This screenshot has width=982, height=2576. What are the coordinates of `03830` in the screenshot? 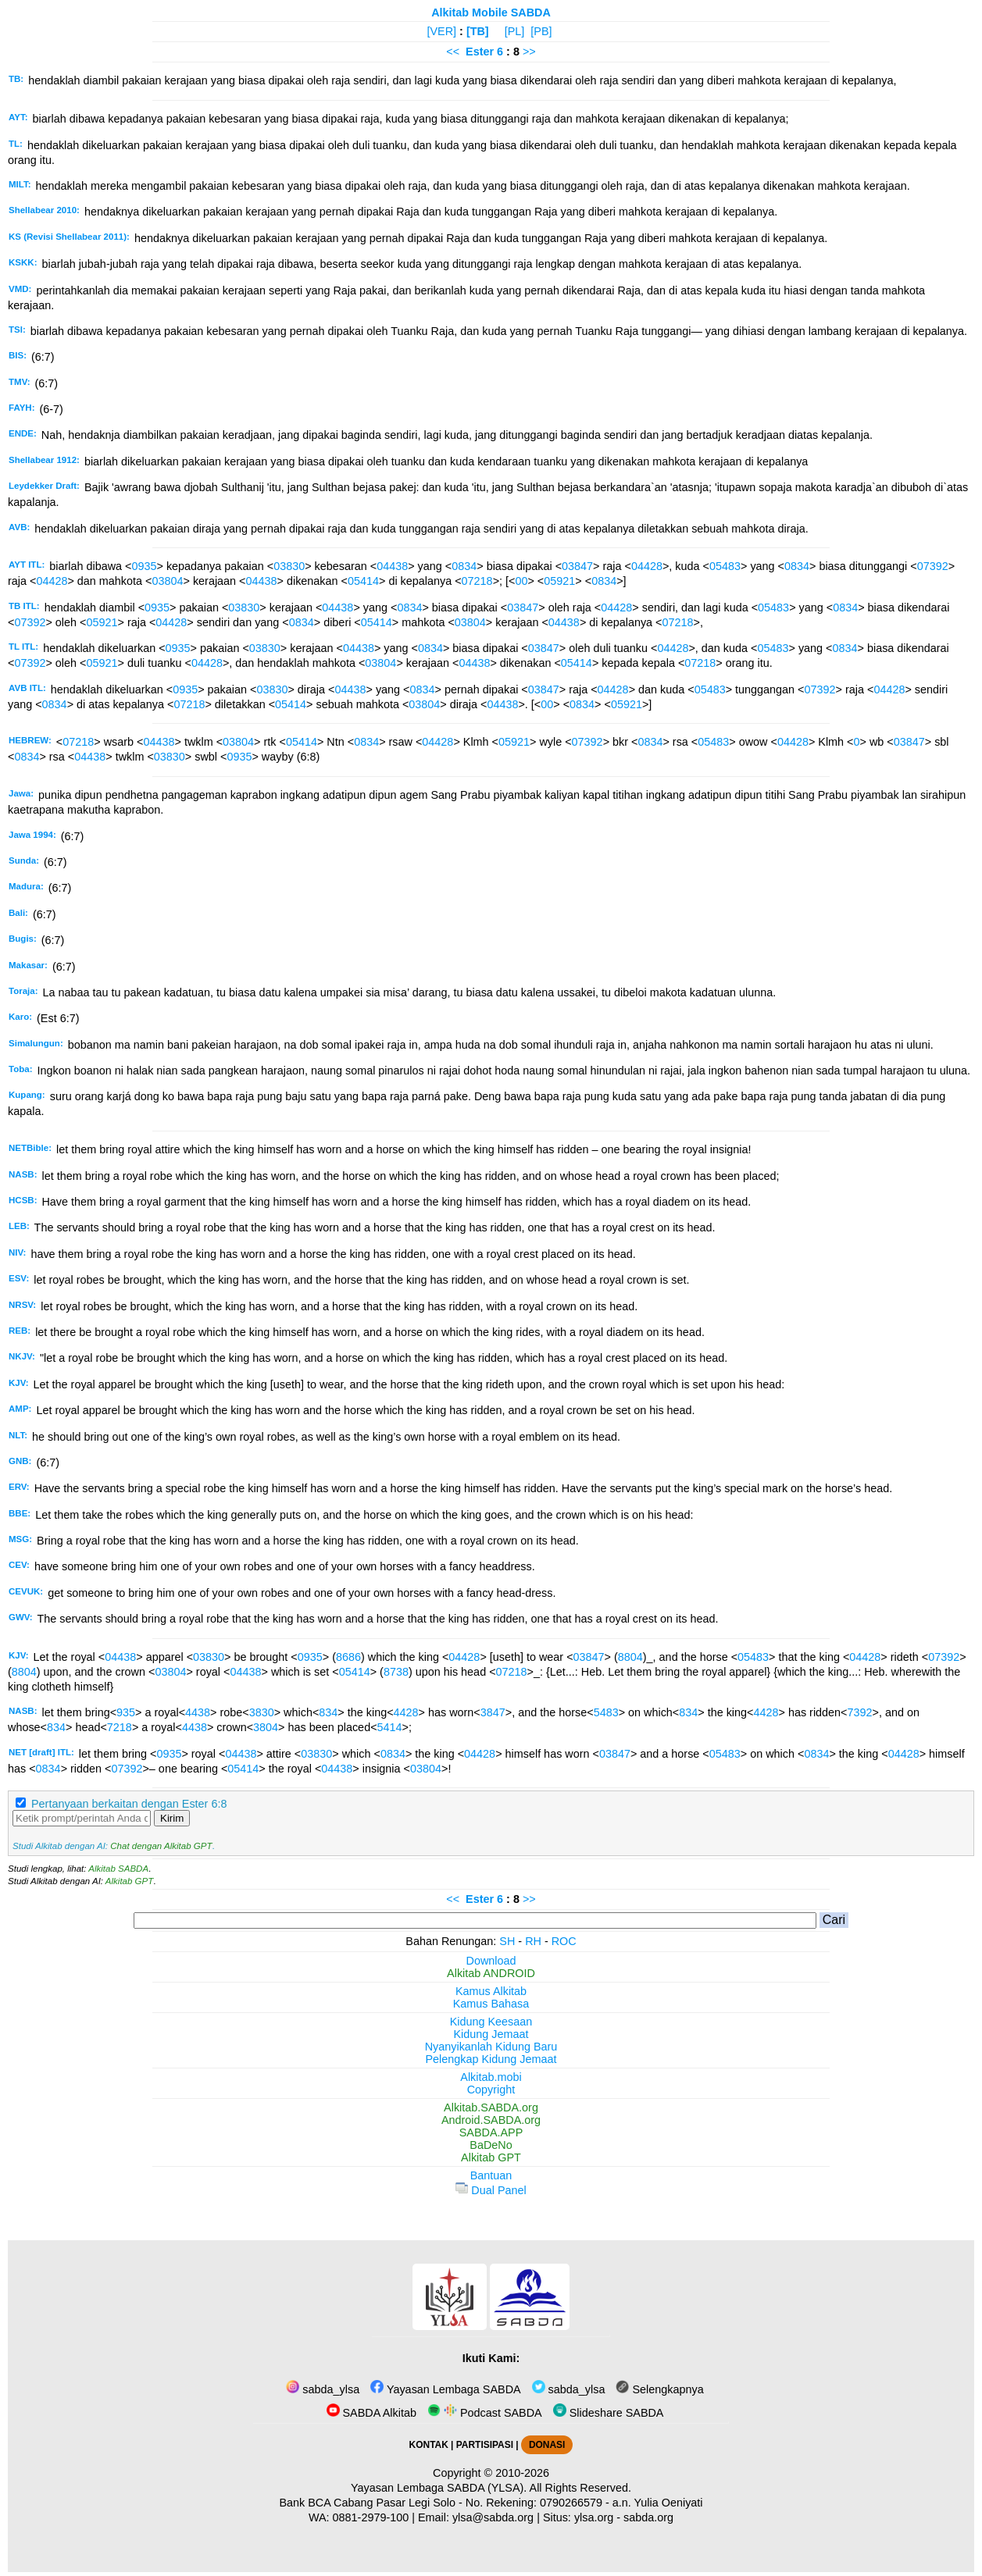 It's located at (289, 566).